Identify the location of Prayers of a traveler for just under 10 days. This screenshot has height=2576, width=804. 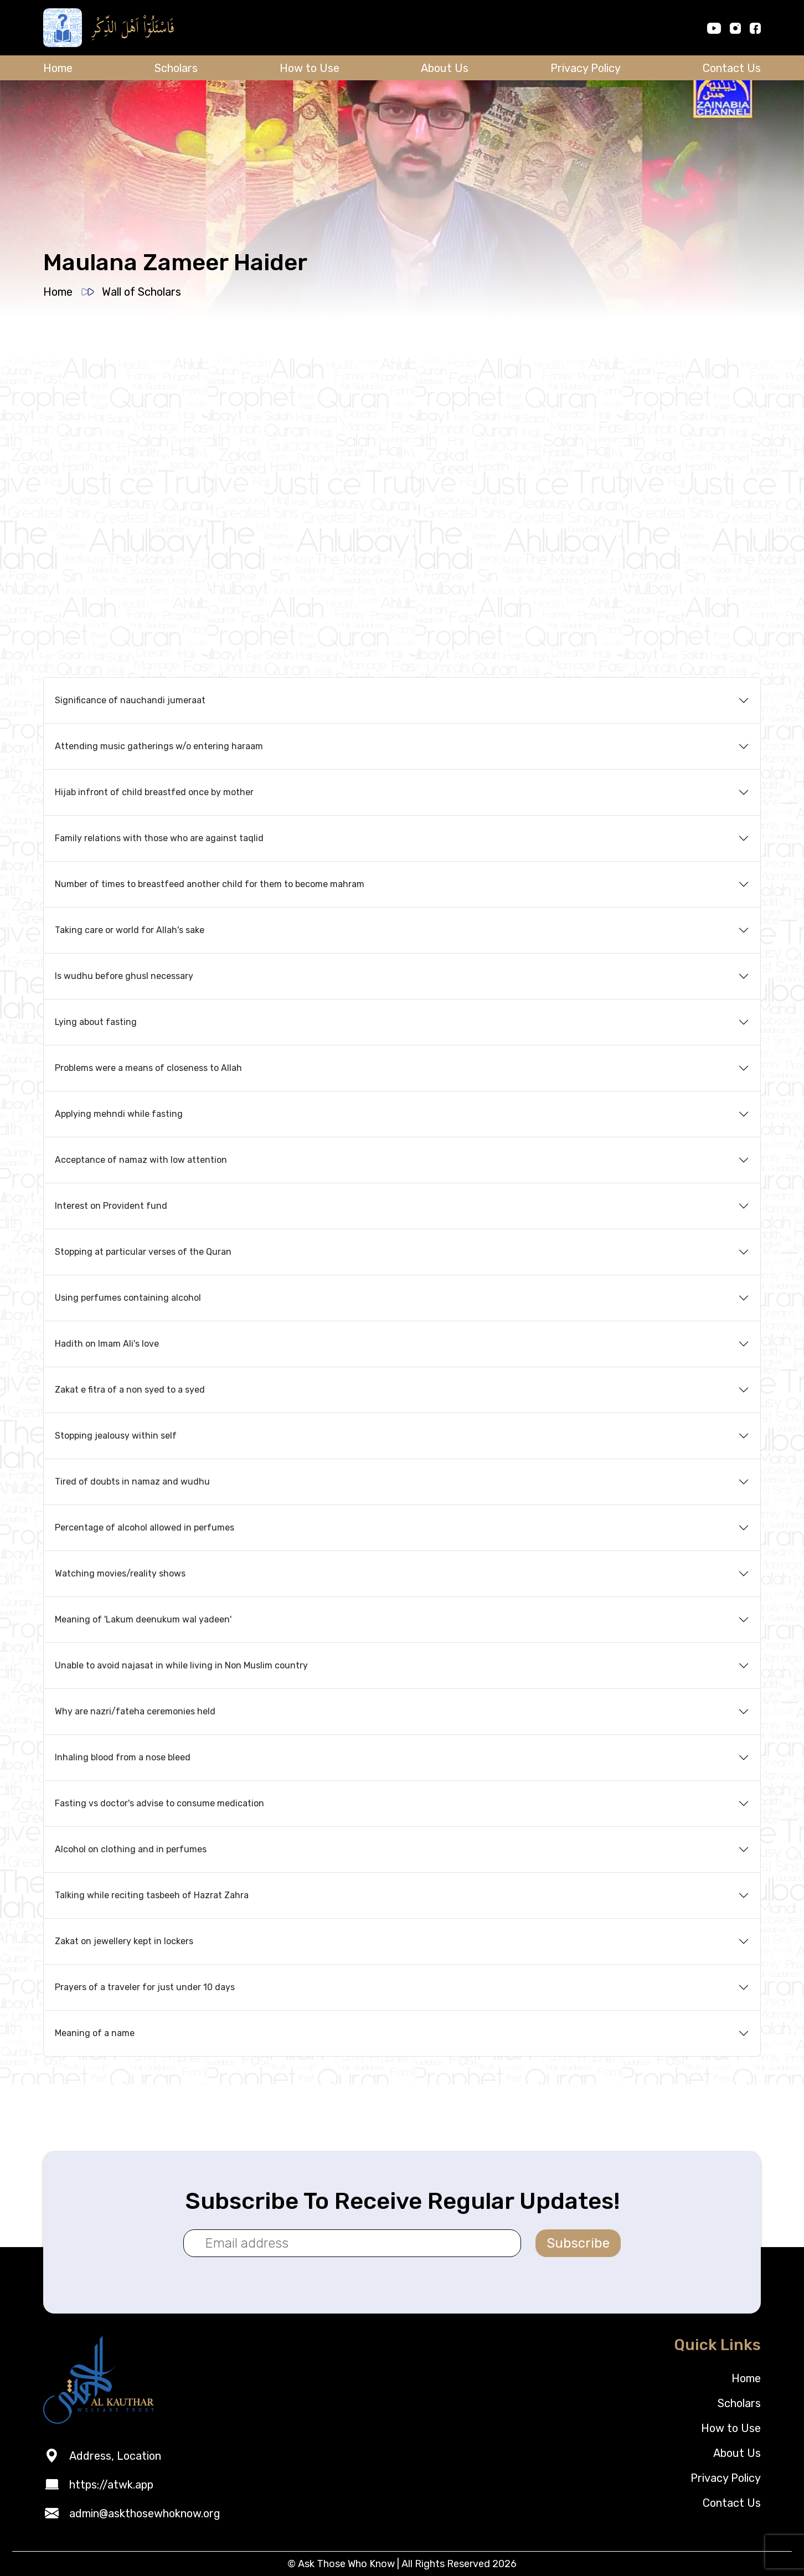
(145, 1987).